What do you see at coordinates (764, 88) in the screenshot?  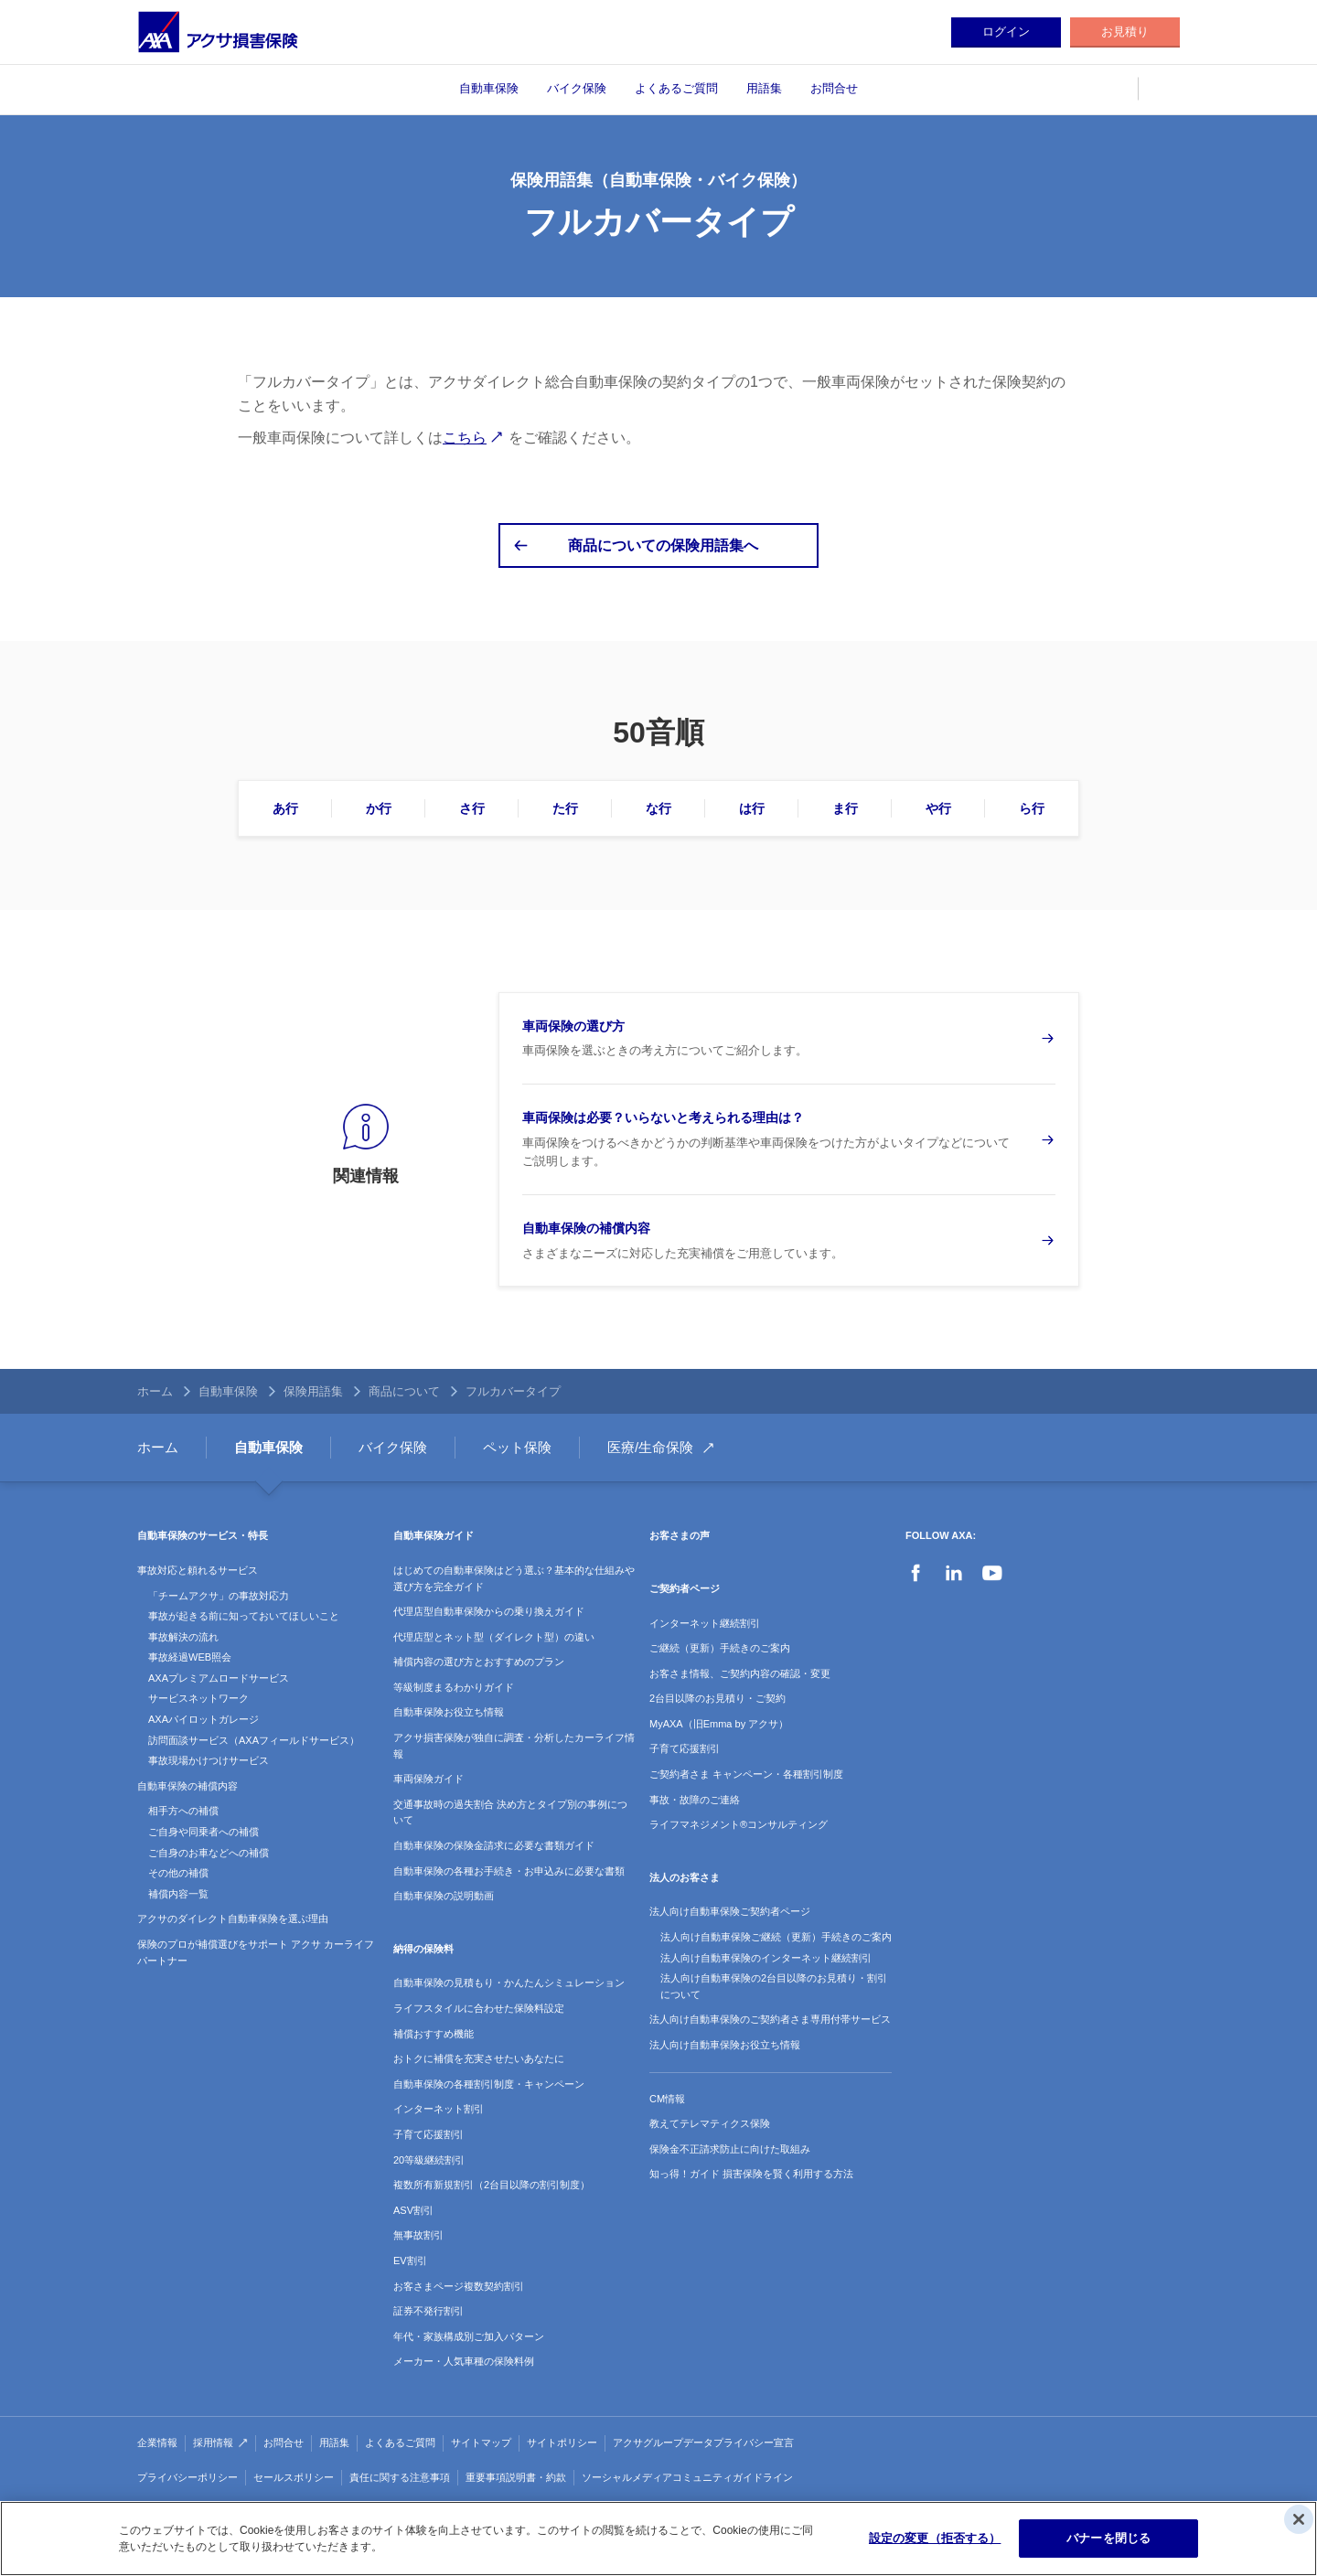 I see `用語集` at bounding box center [764, 88].